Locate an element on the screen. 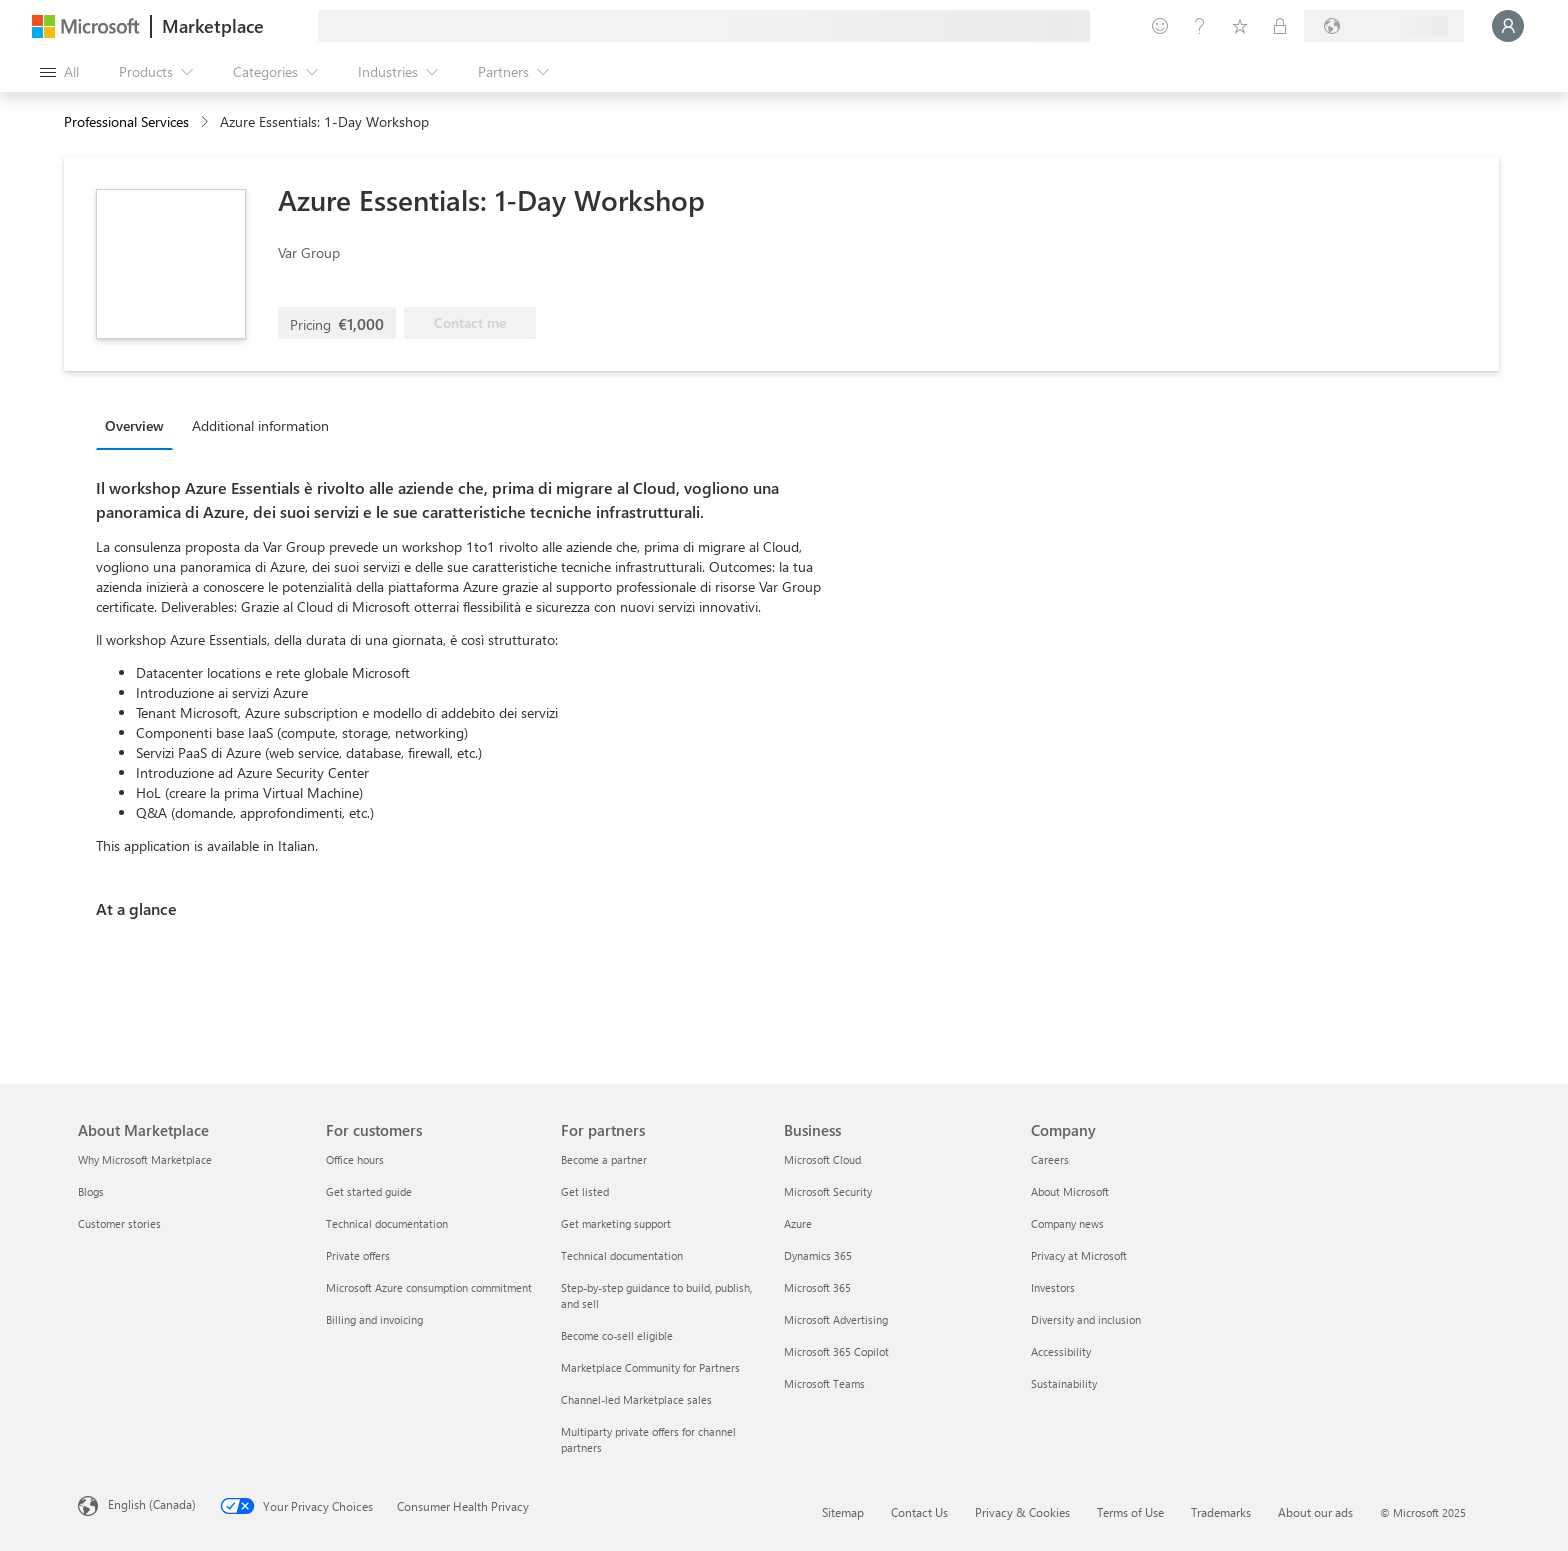 This screenshot has width=1568, height=1551. Marketplace Community for Partners [Marketplace Community for Partners For partners] is located at coordinates (650, 1367).